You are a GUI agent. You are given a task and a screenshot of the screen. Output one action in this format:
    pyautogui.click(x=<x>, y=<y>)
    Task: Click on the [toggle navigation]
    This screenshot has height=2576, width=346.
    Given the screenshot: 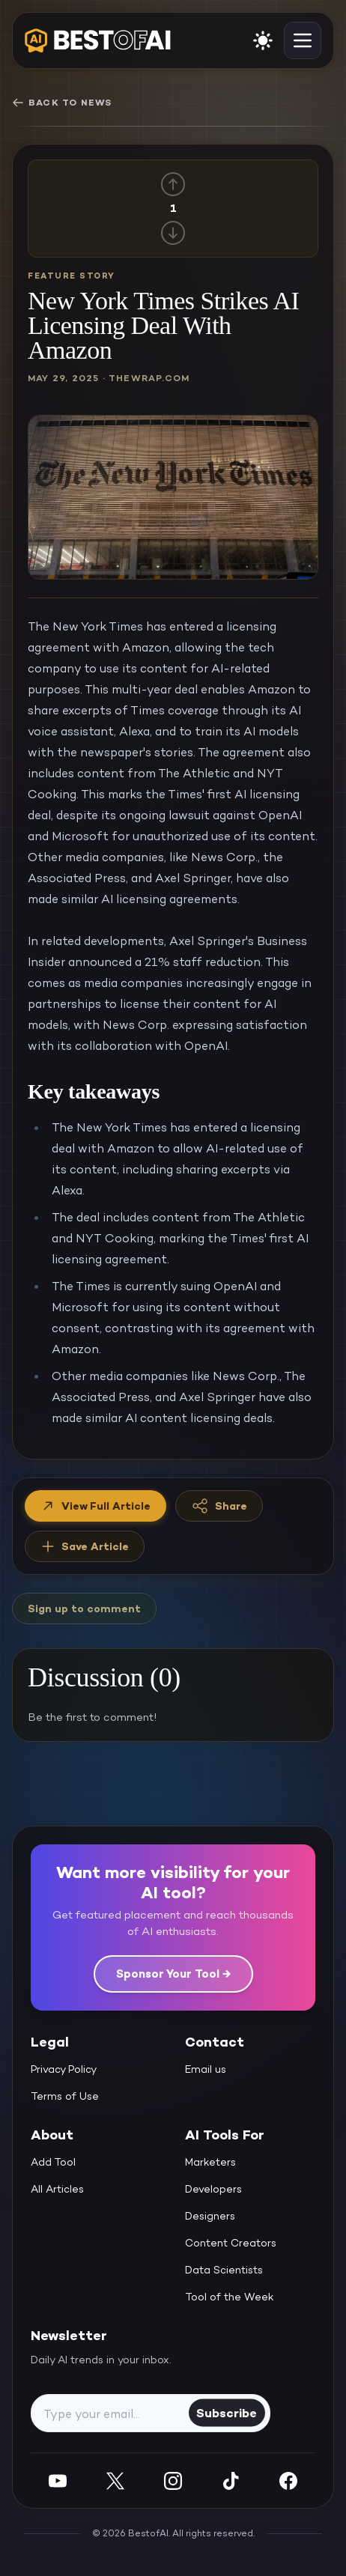 What is the action you would take?
    pyautogui.click(x=302, y=40)
    